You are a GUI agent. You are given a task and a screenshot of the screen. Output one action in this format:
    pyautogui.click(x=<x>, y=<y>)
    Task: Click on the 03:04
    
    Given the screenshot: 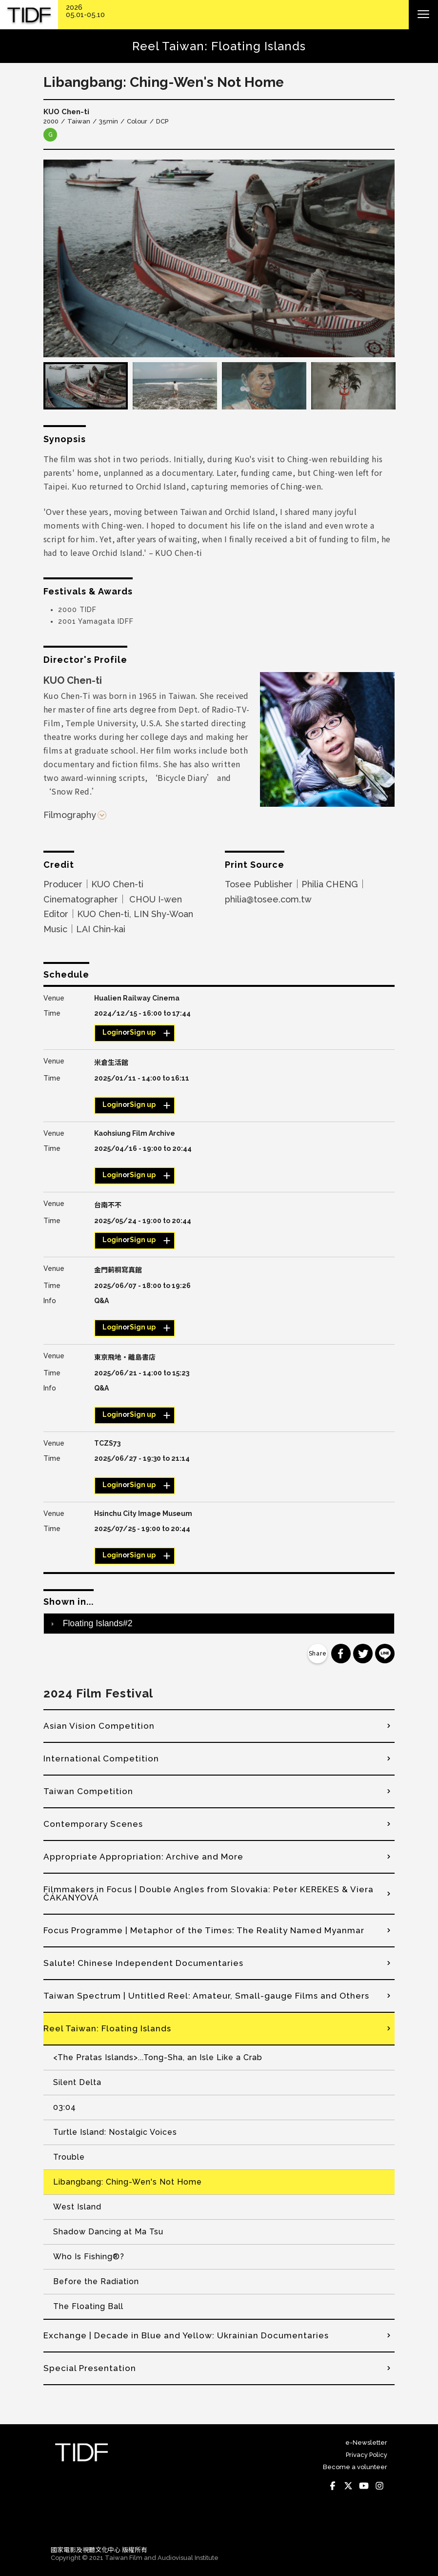 What is the action you would take?
    pyautogui.click(x=64, y=2107)
    